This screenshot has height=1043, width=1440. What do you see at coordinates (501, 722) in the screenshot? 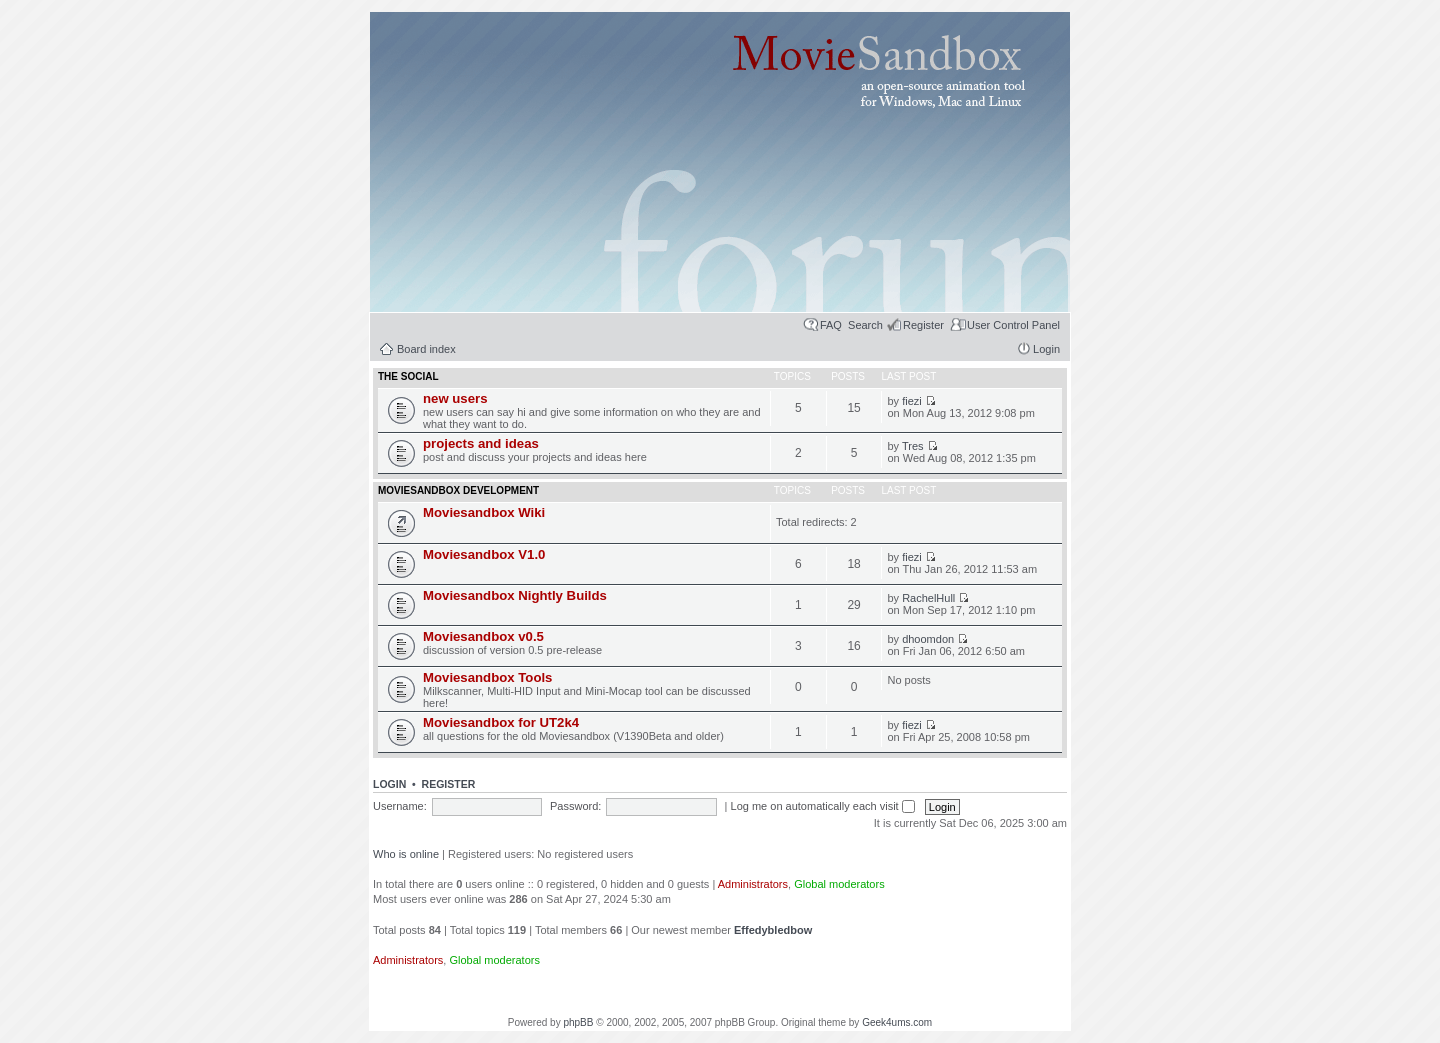
I see `Moviesandbox for UT2k4` at bounding box center [501, 722].